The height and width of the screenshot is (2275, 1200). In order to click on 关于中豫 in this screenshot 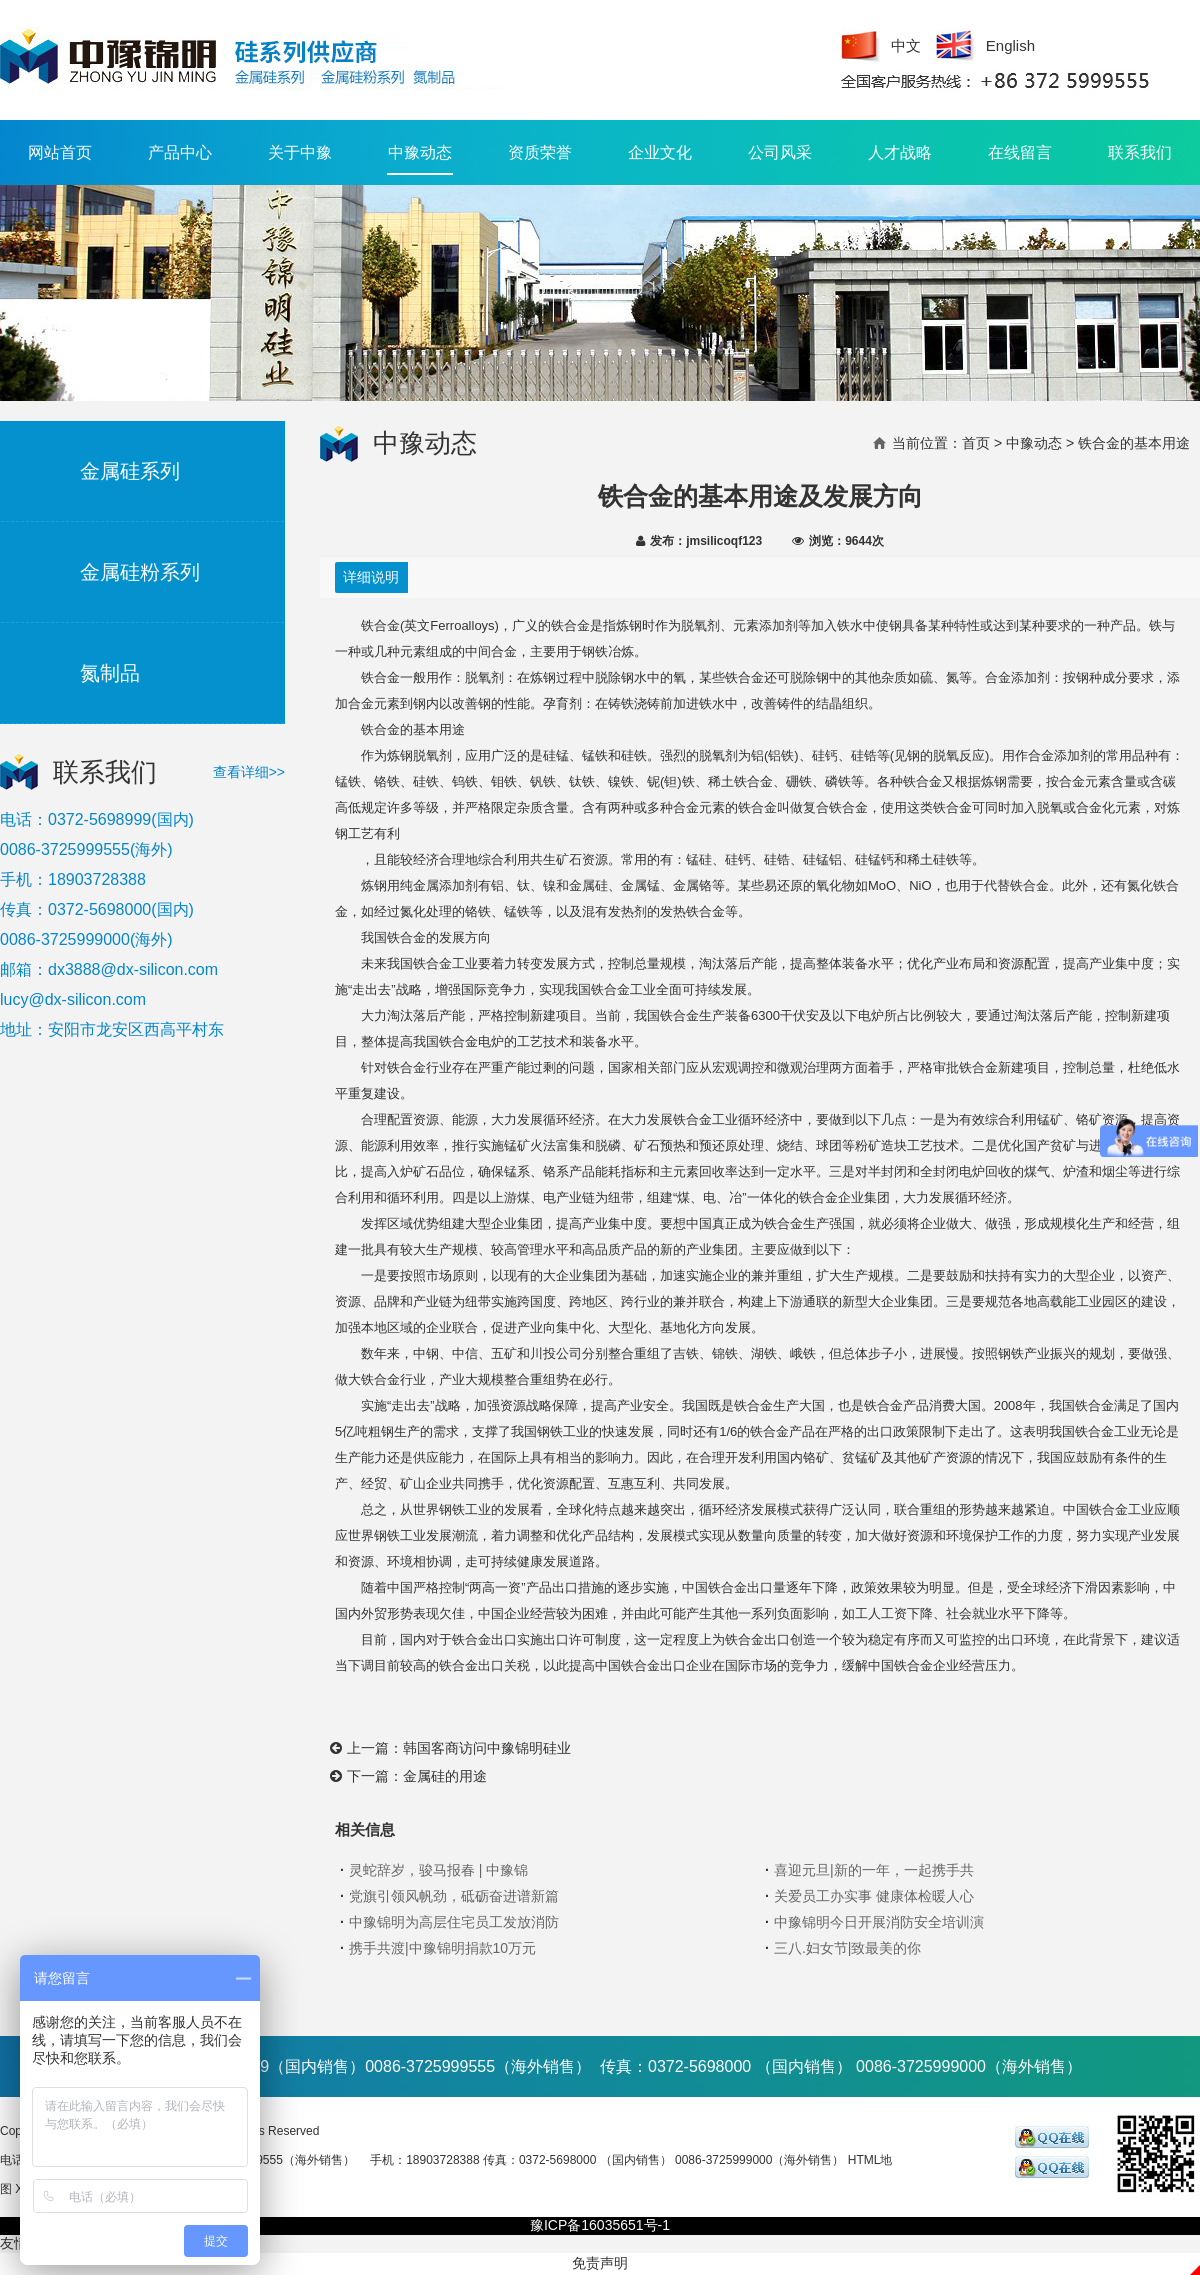, I will do `click(300, 152)`.